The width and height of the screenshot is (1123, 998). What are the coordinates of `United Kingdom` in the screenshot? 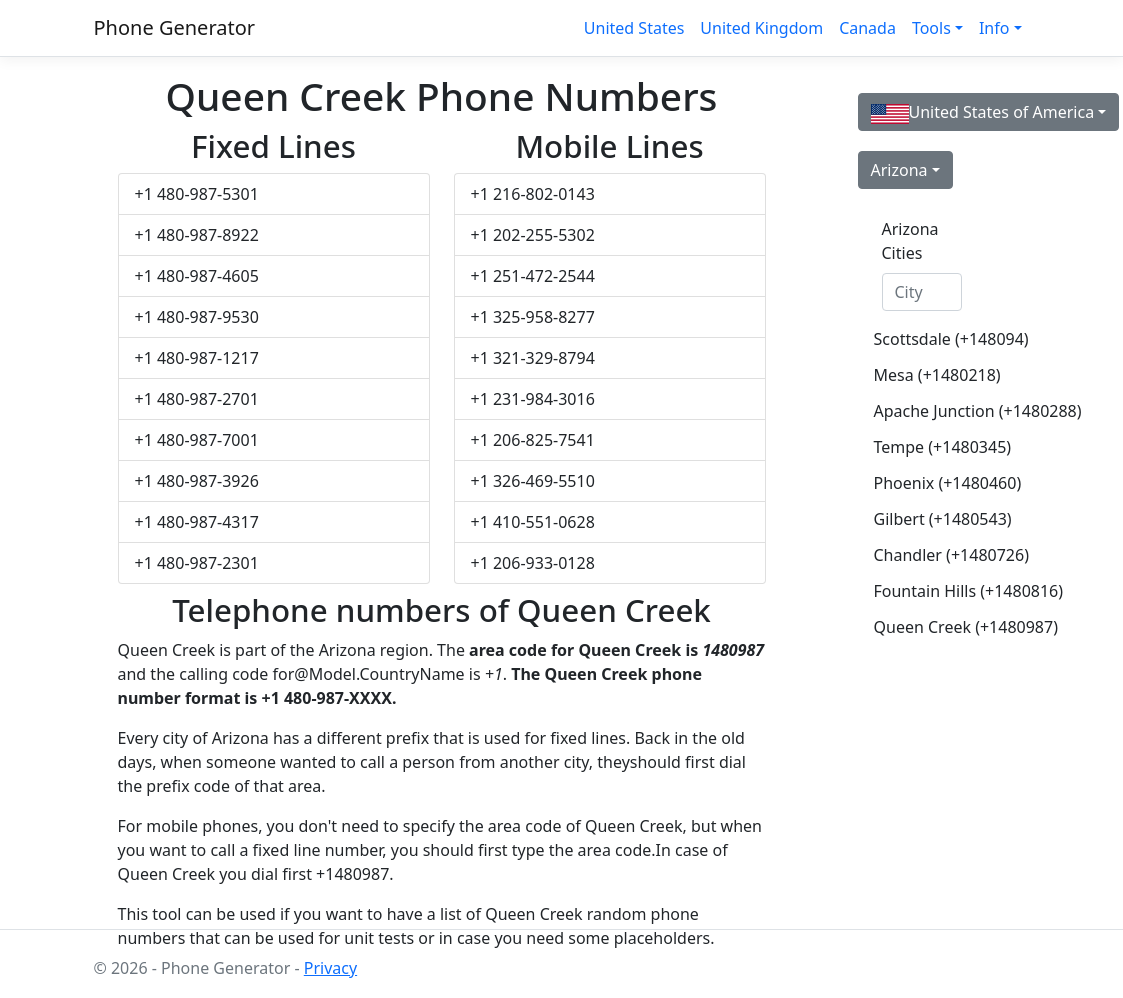 It's located at (761, 28).